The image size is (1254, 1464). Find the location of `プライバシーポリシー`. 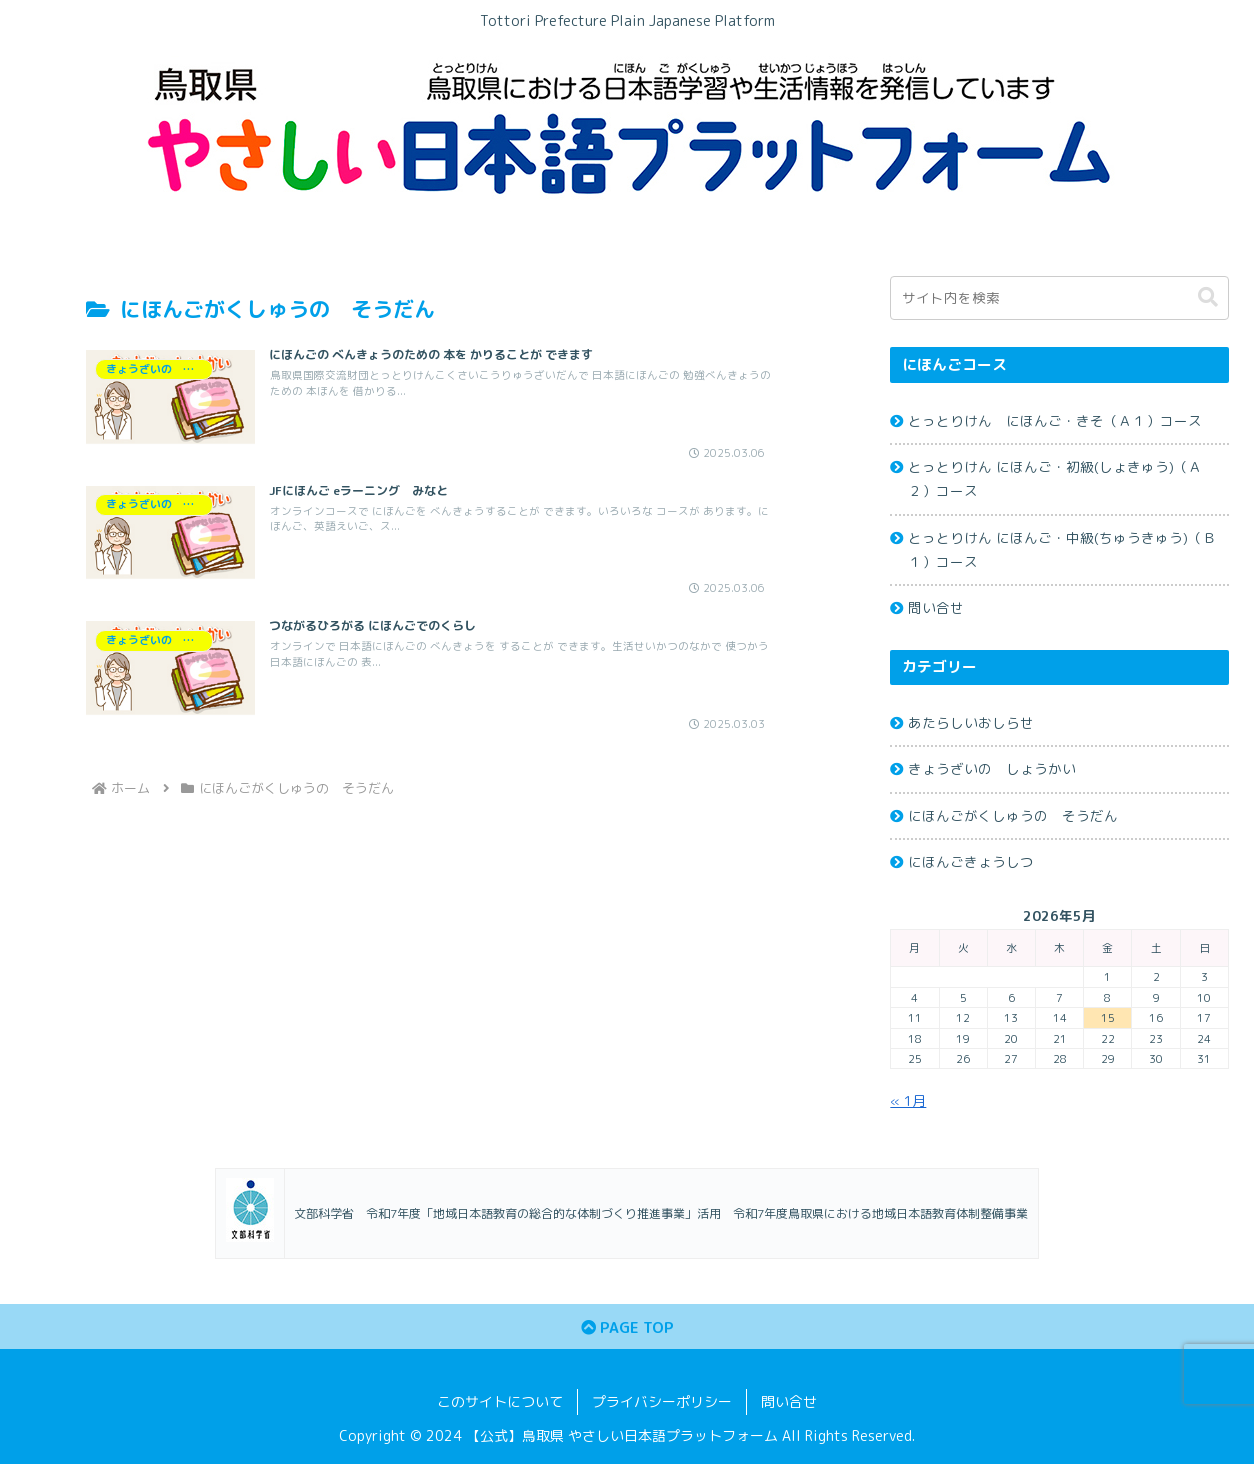

プライバシーポリシー is located at coordinates (662, 1401).